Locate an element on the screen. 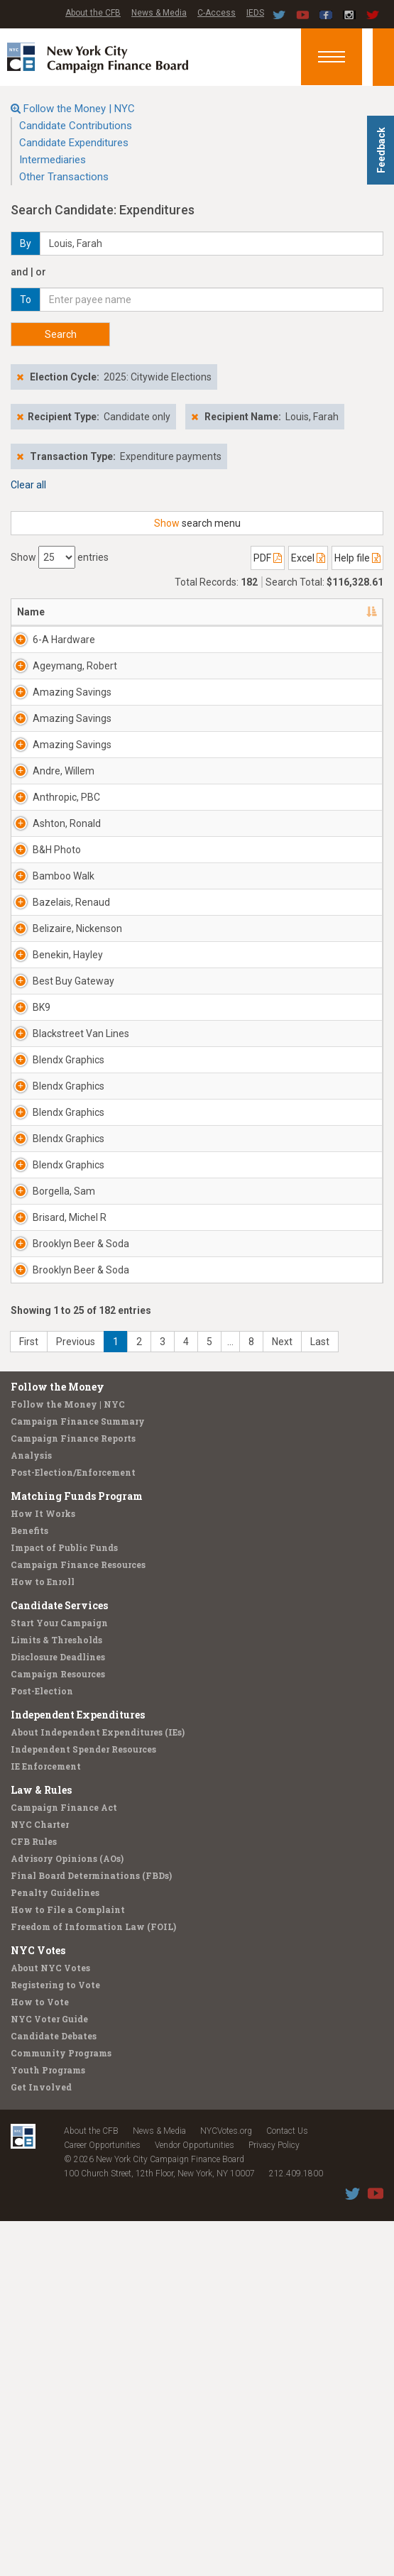  Career Opportunities is located at coordinates (102, 2500).